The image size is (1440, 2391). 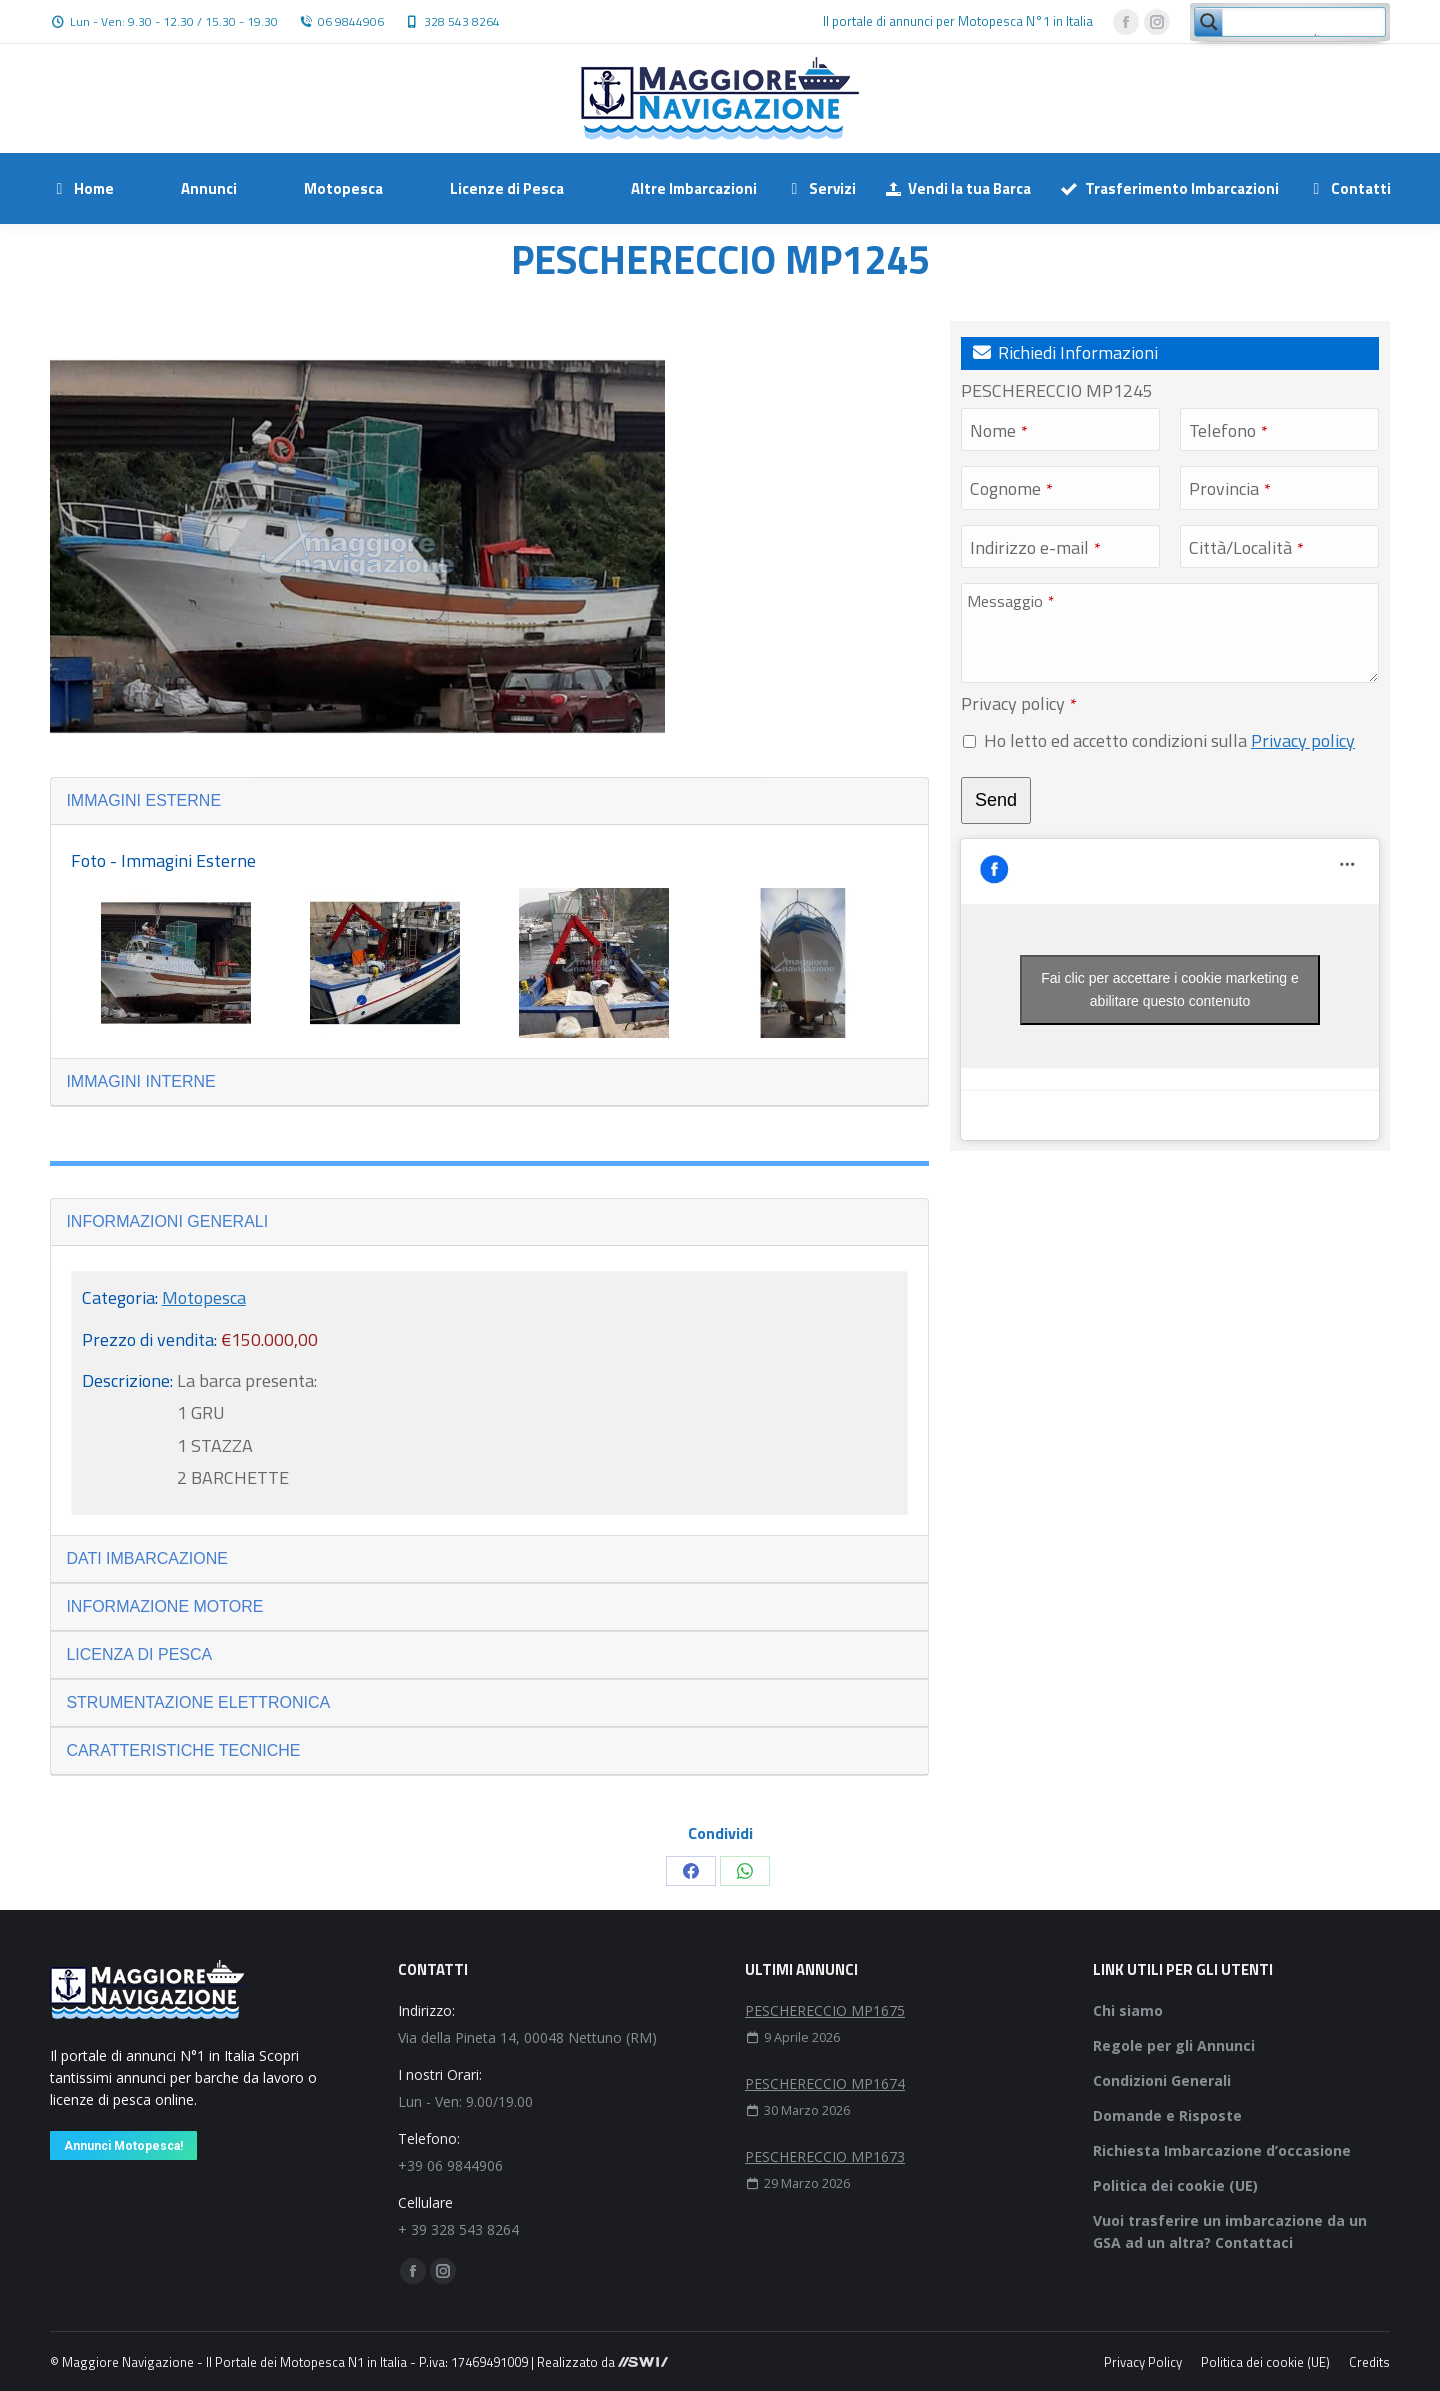 I want to click on CARATTERISTICHE TECNICHE, so click(x=183, y=1750).